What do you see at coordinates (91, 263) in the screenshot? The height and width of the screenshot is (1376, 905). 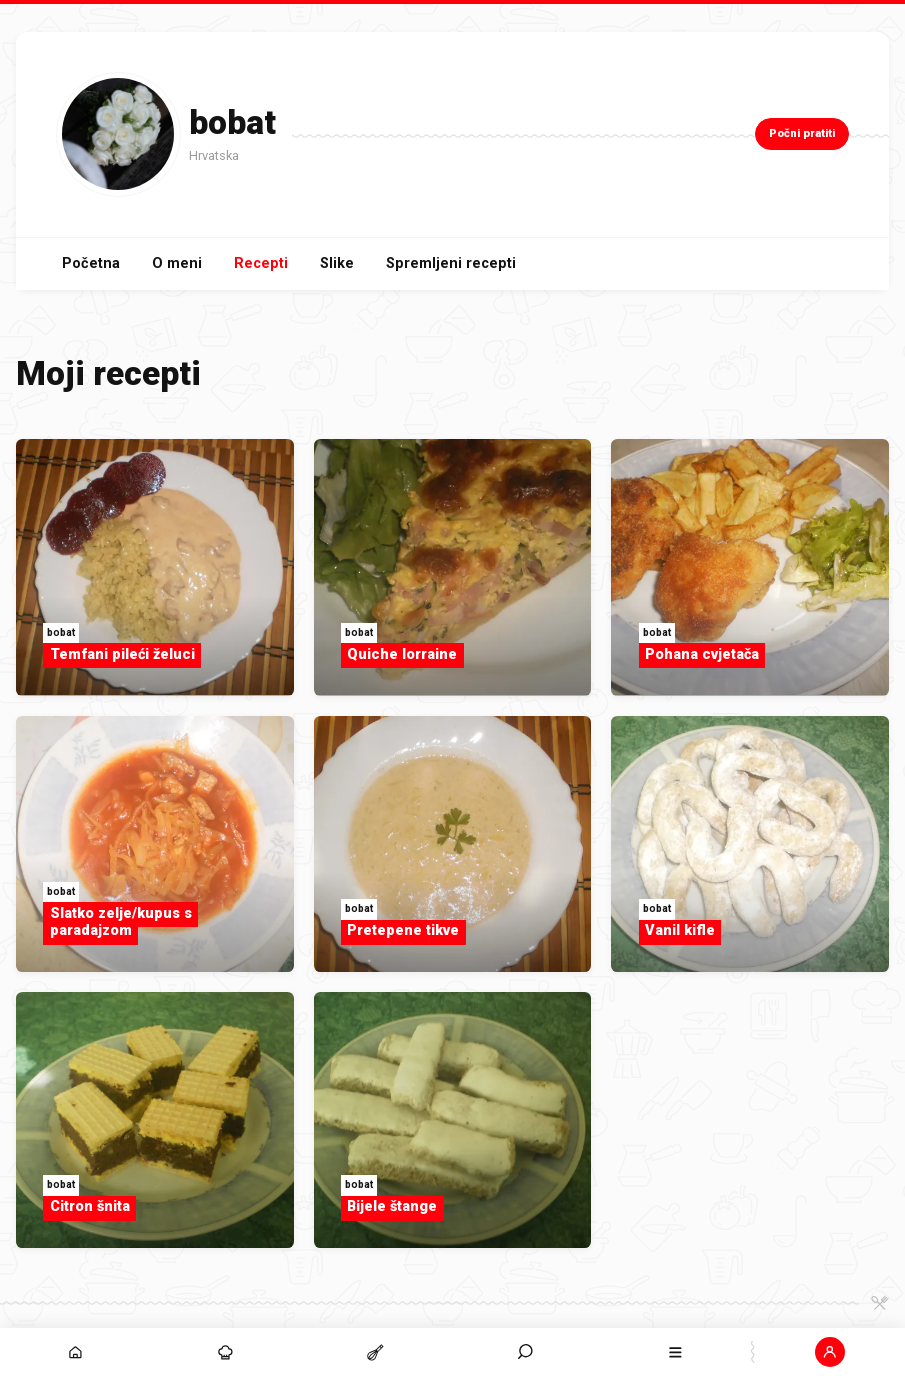 I see `Početna` at bounding box center [91, 263].